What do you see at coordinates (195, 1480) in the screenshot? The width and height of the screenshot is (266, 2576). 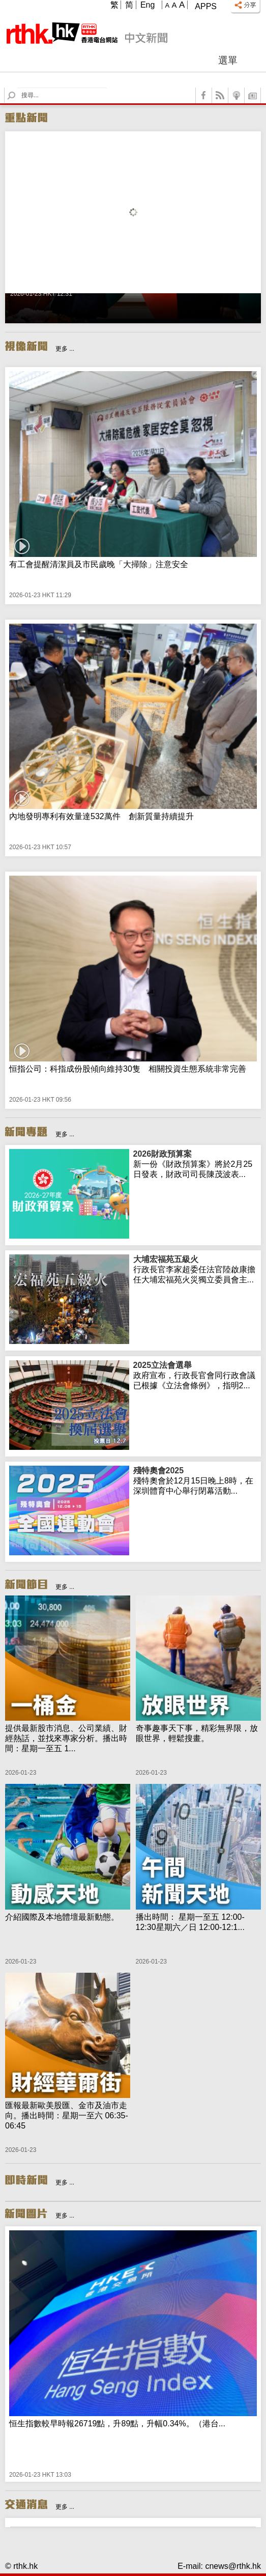 I see `殘特奧會於12月15日晚上8時，在深圳體育中心舉行閉幕活動...` at bounding box center [195, 1480].